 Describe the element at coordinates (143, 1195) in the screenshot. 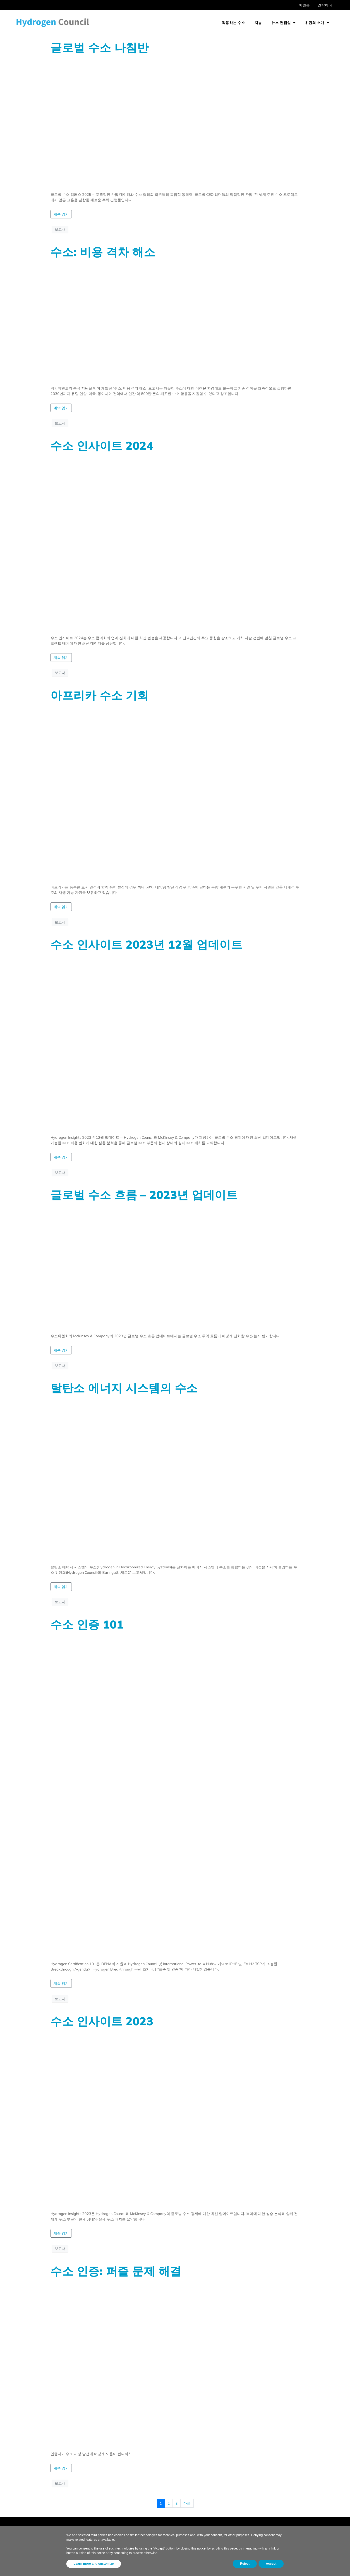

I see `글로벌 수소 흐름 – 2023년 업데이트` at that location.